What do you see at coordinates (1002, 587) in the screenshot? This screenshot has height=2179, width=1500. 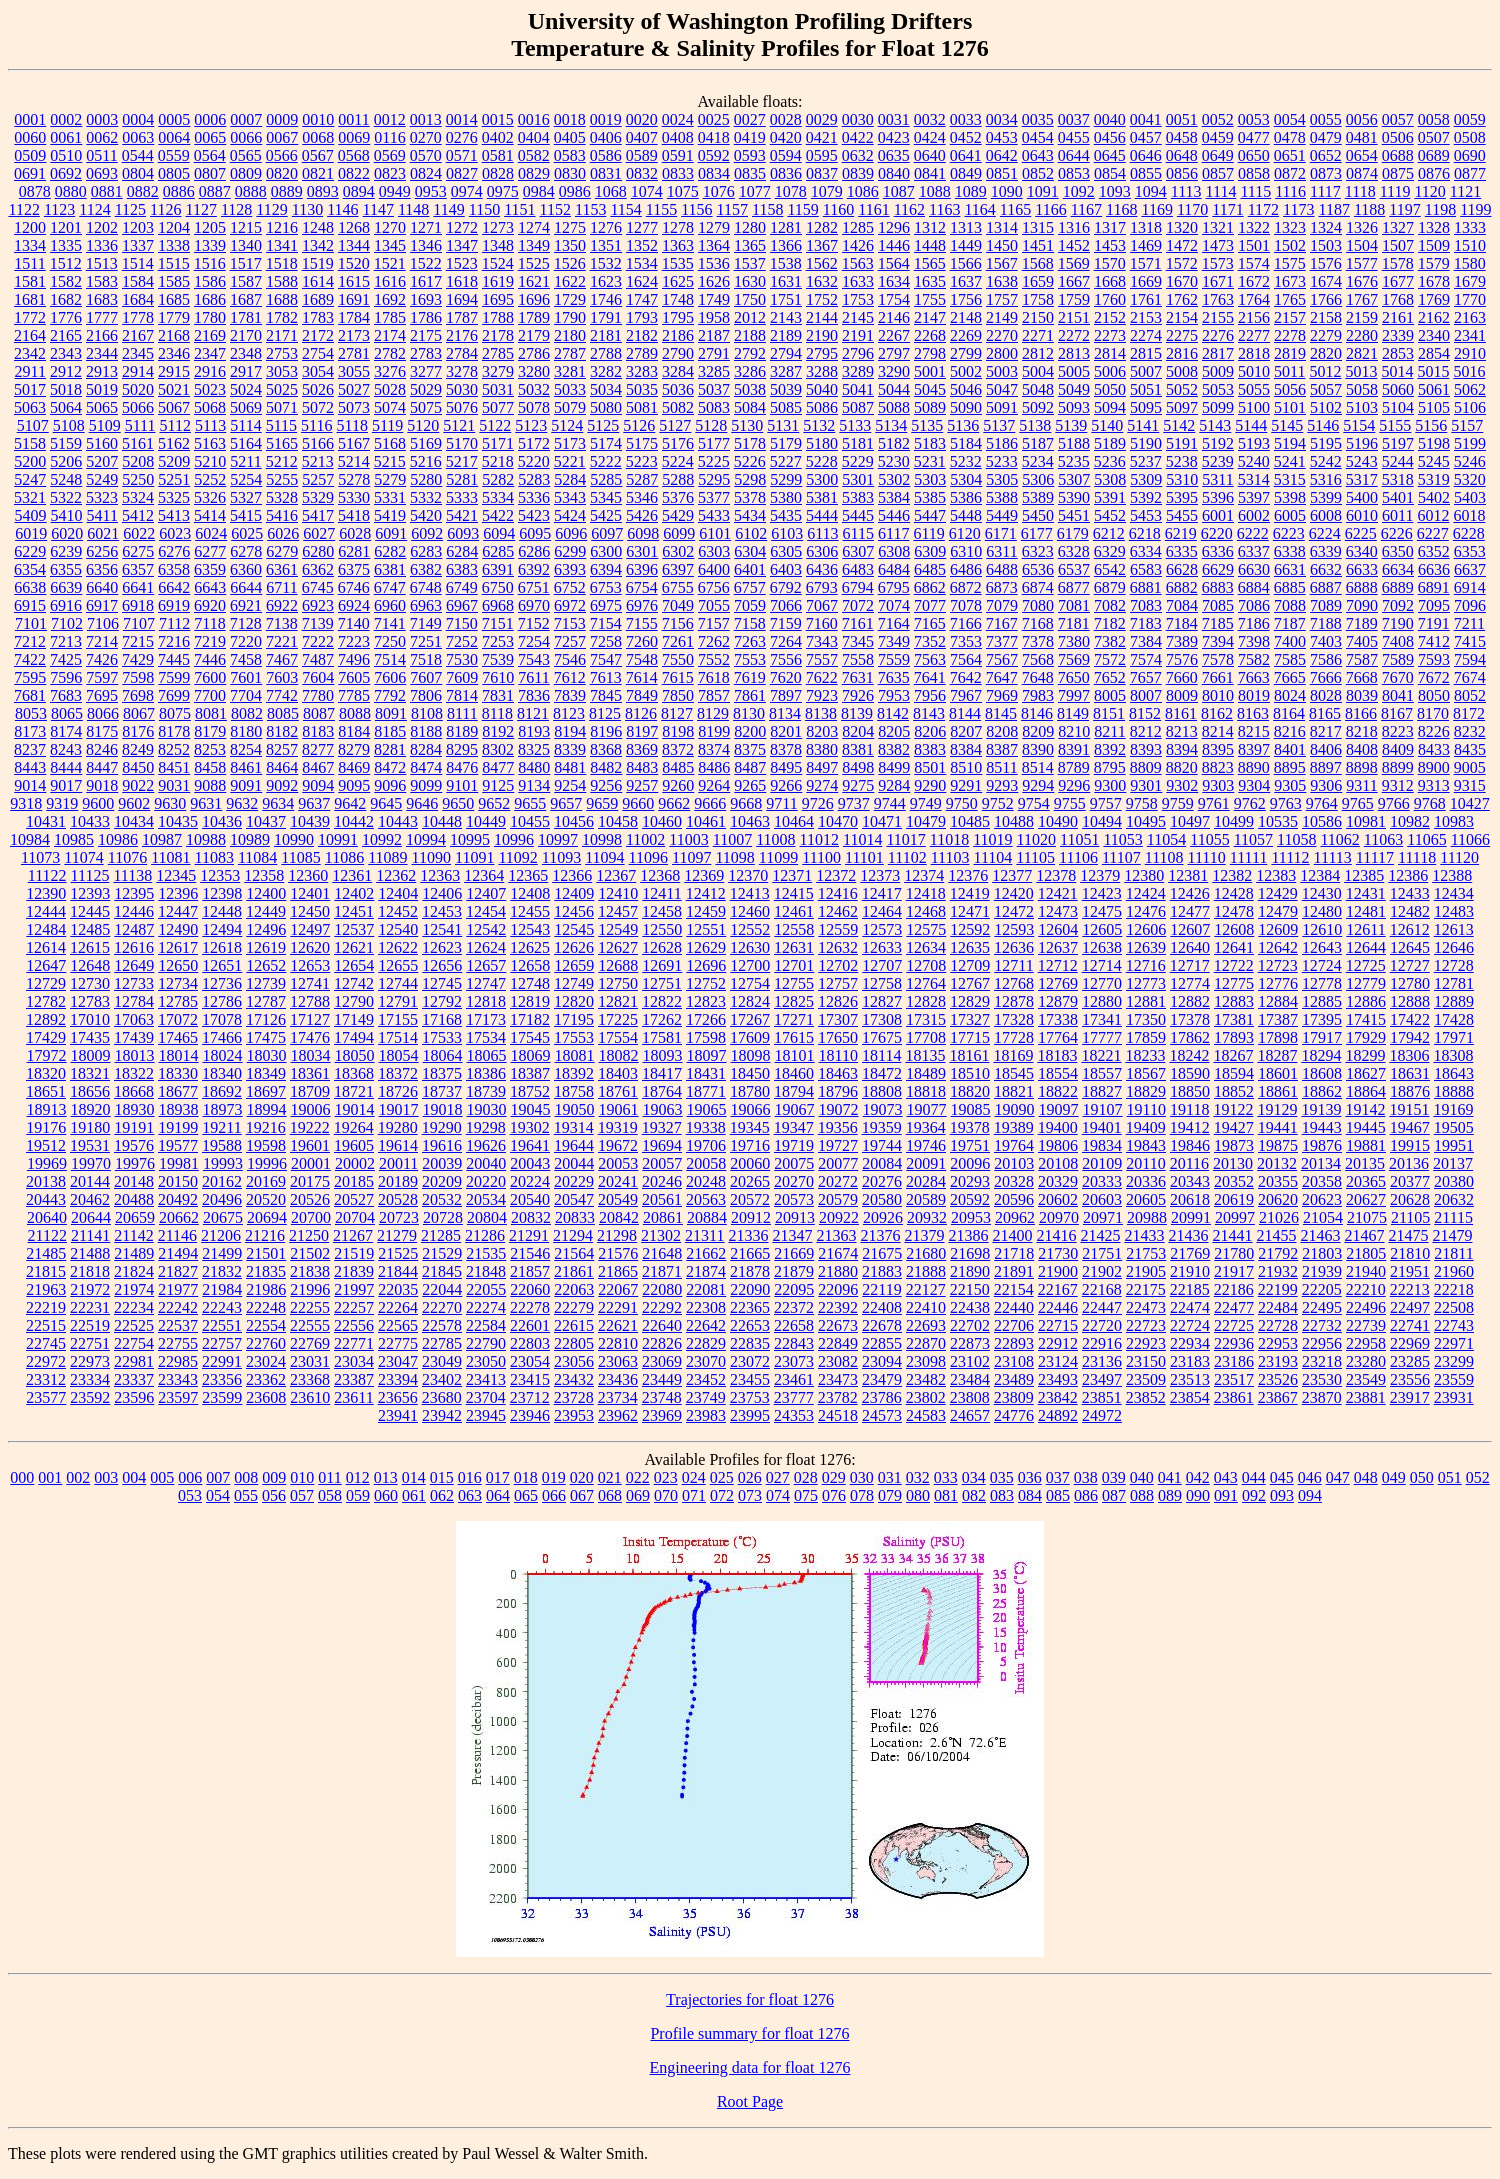 I see `6873` at bounding box center [1002, 587].